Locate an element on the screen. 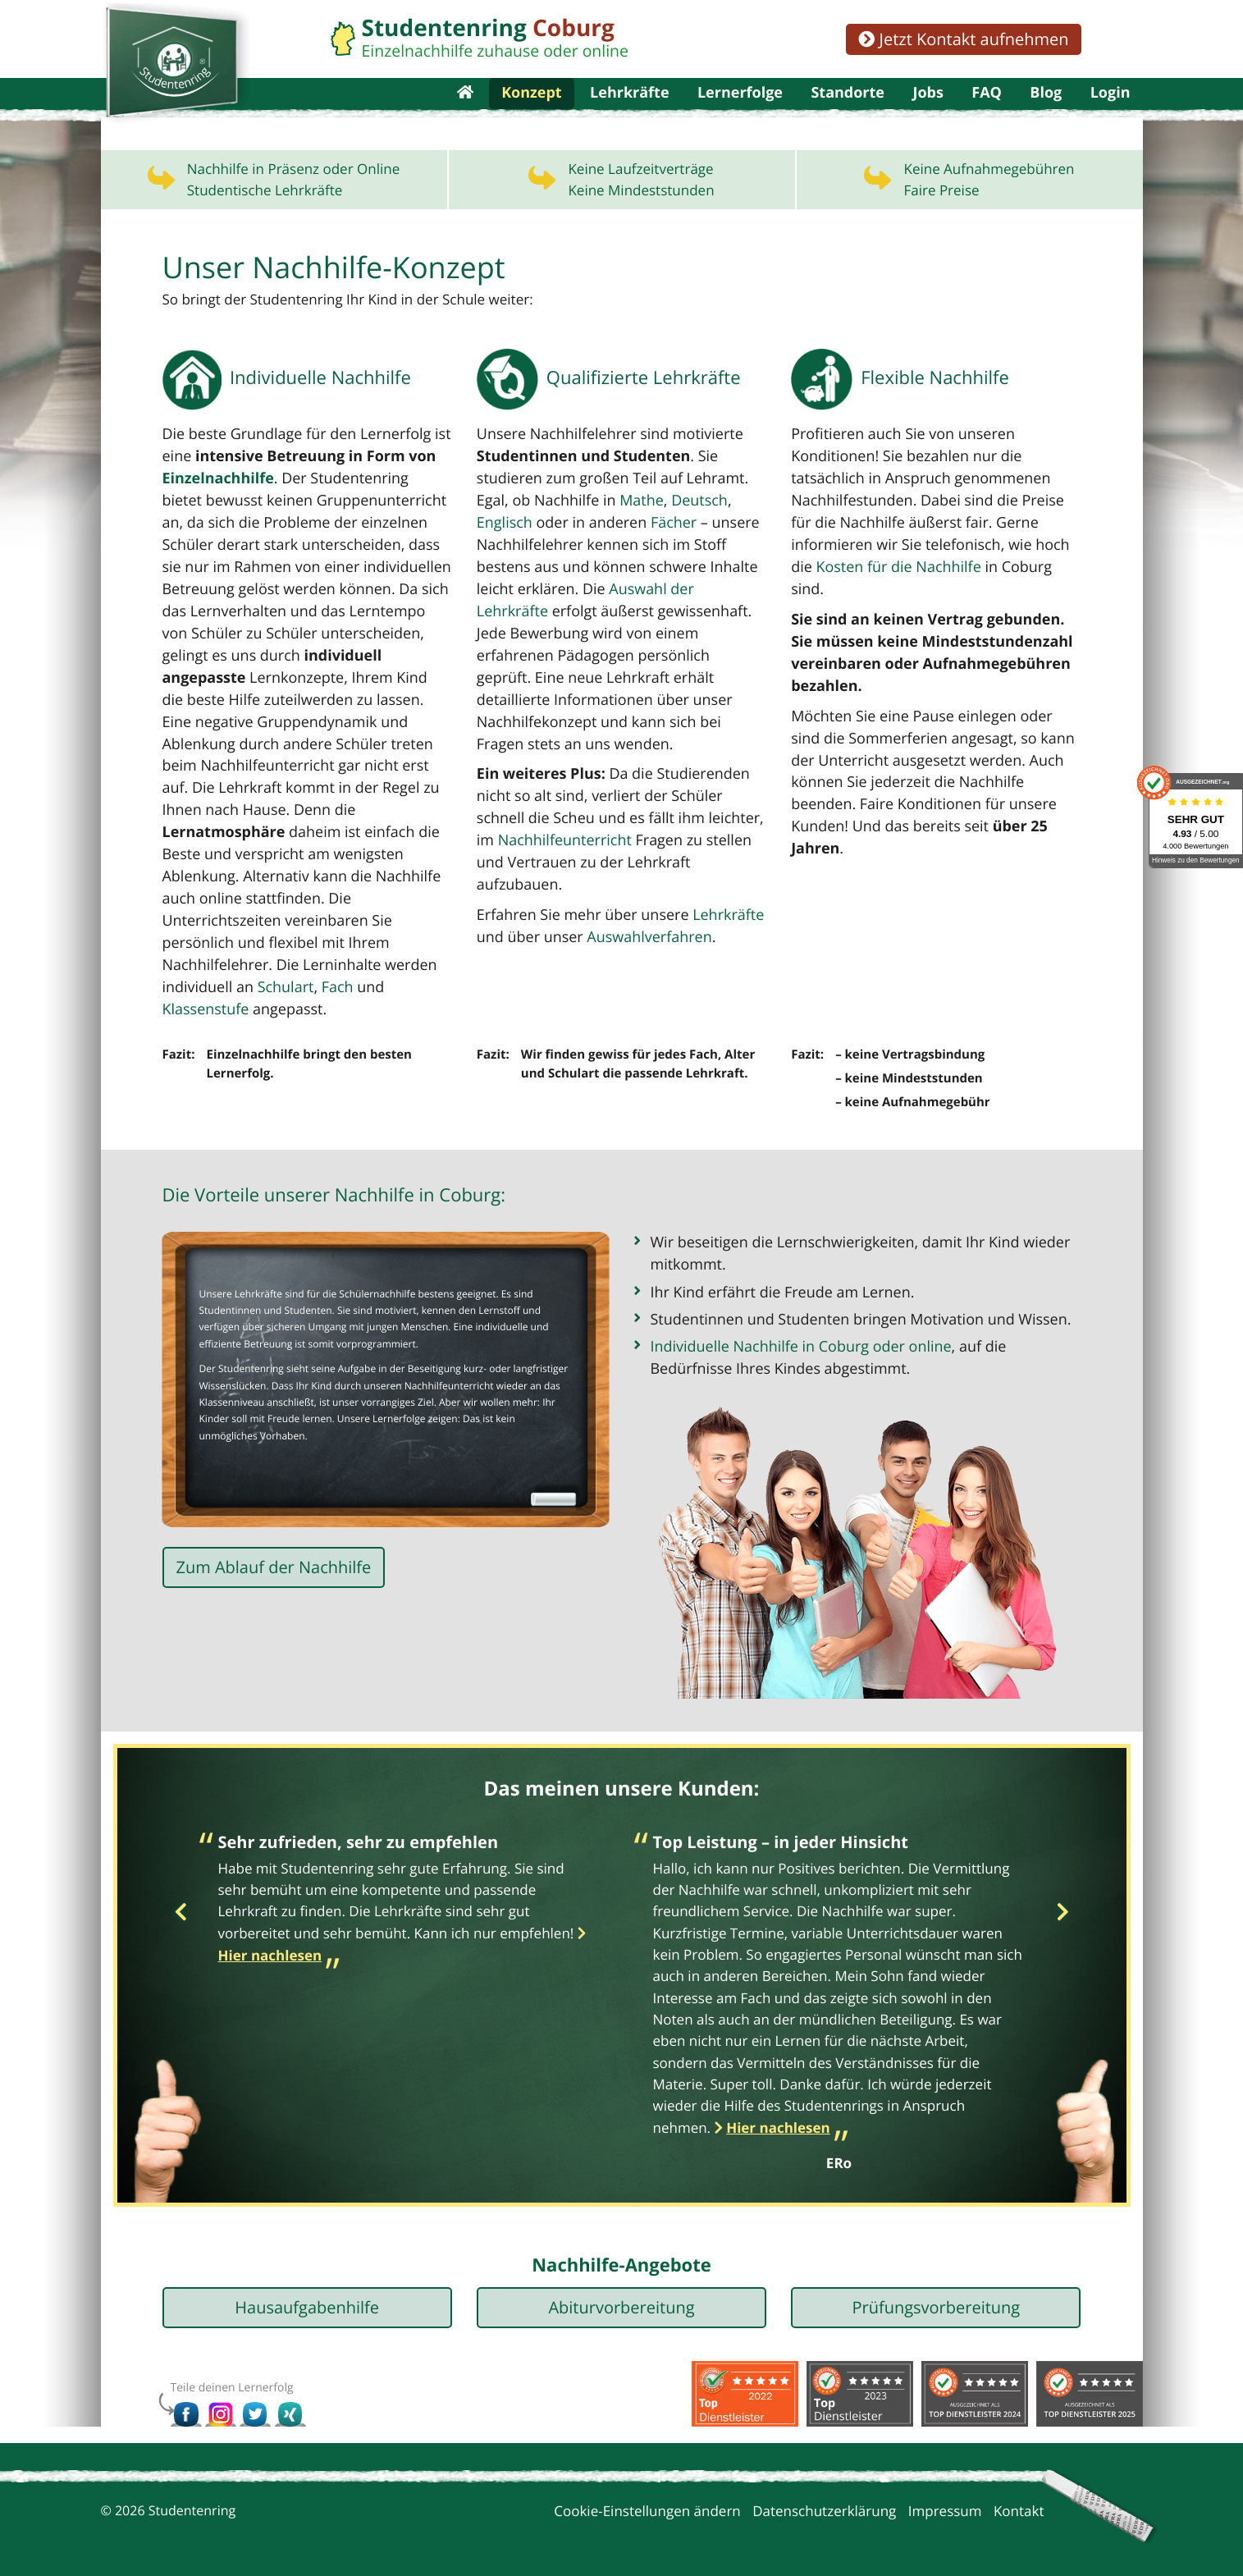  Konzept is located at coordinates (531, 115).